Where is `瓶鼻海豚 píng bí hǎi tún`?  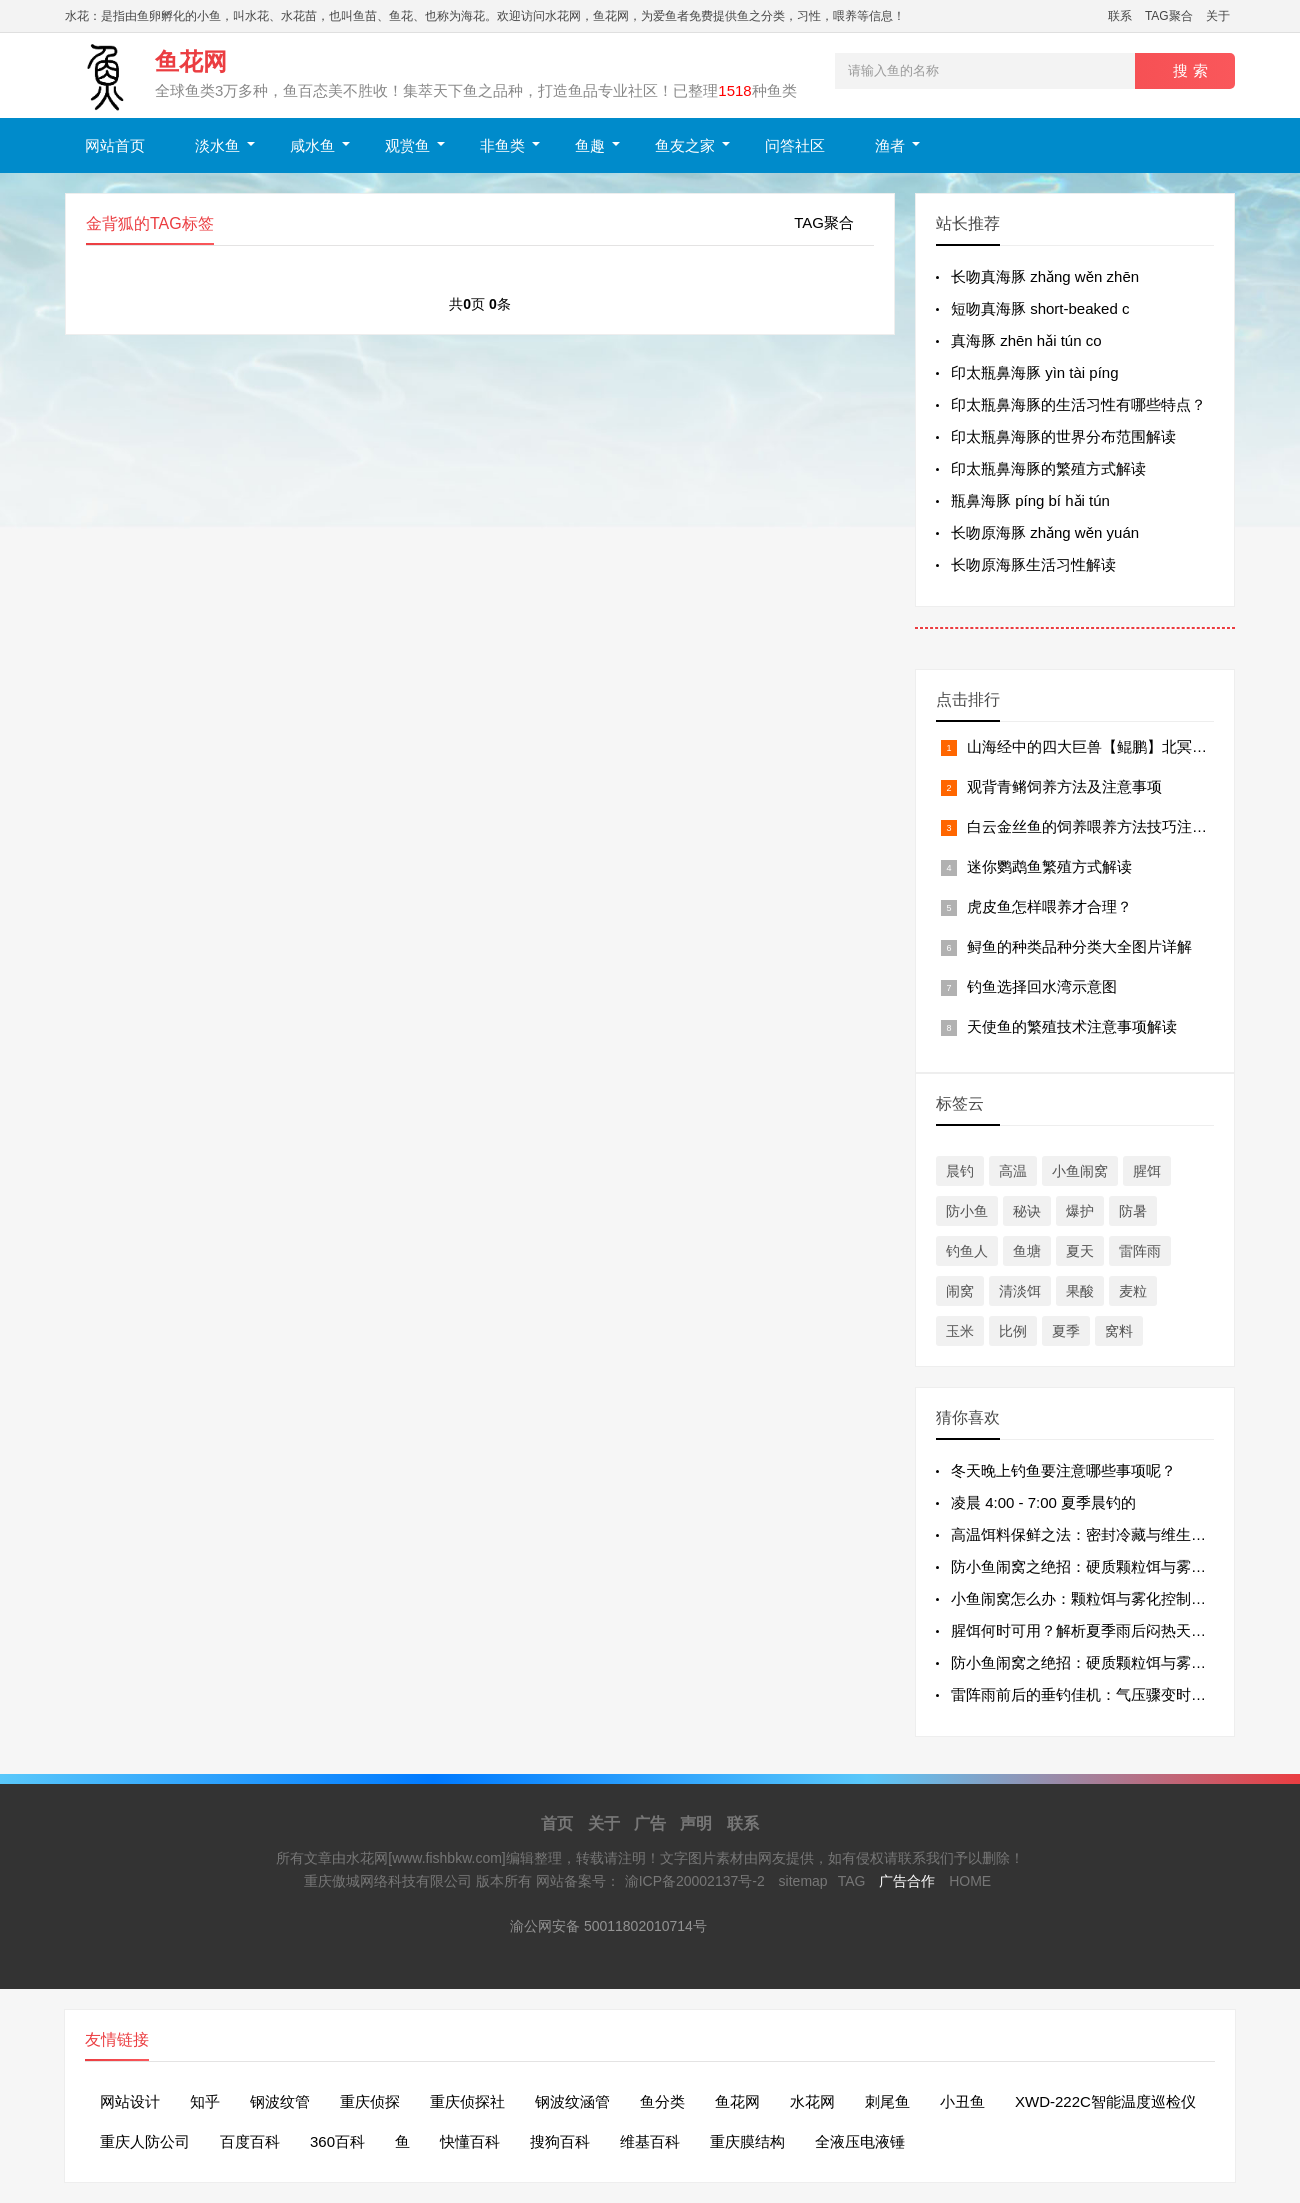
瓶鼻海豚 píng bí hǎi tún is located at coordinates (1030, 500).